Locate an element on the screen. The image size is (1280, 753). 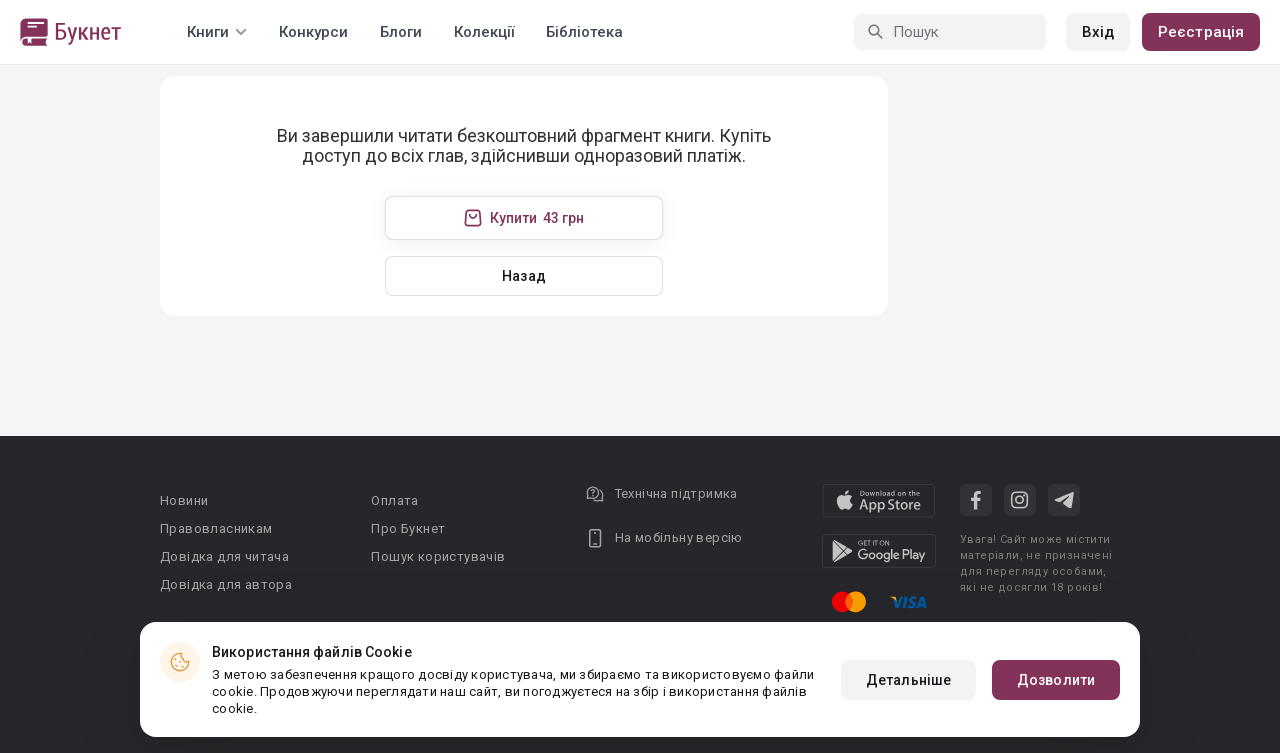
Дозволити is located at coordinates (1056, 680).